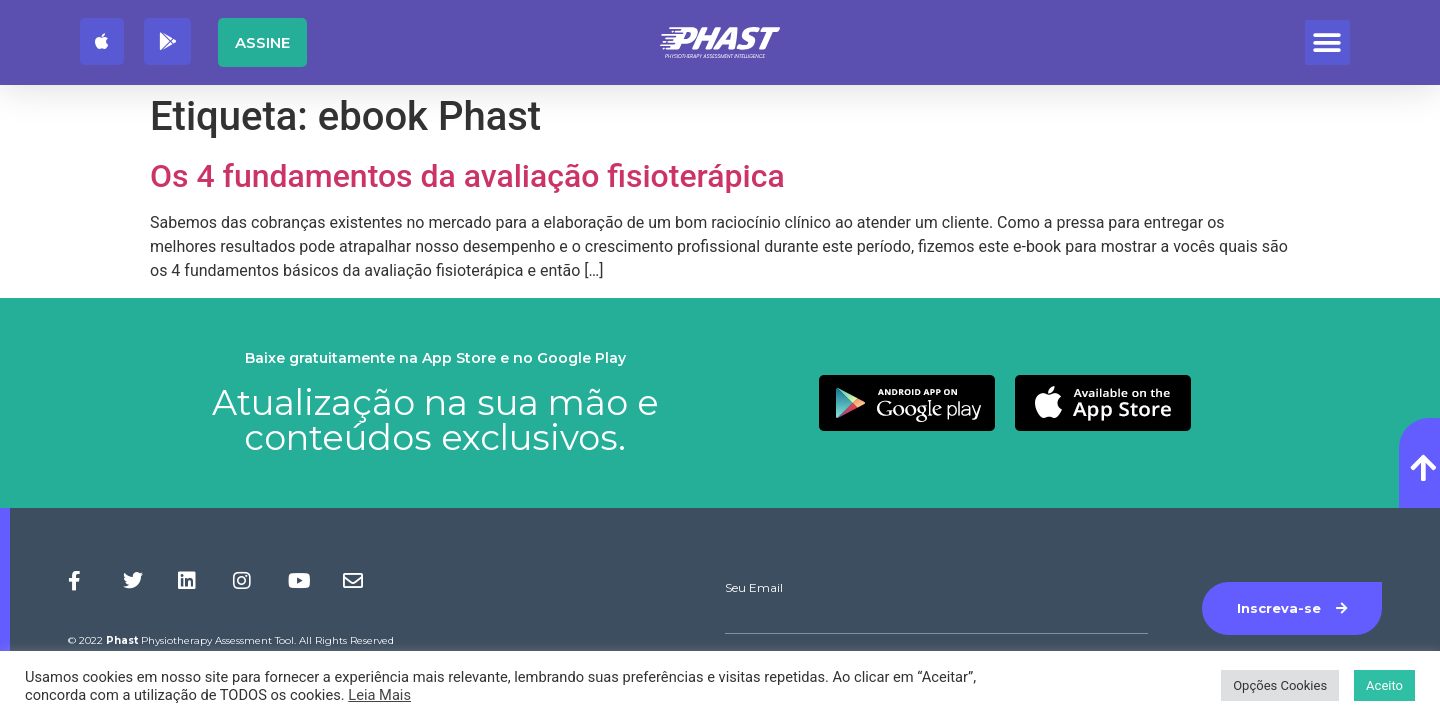 The width and height of the screenshot is (1440, 720). What do you see at coordinates (1280, 685) in the screenshot?
I see `Opções Cookies [button]` at bounding box center [1280, 685].